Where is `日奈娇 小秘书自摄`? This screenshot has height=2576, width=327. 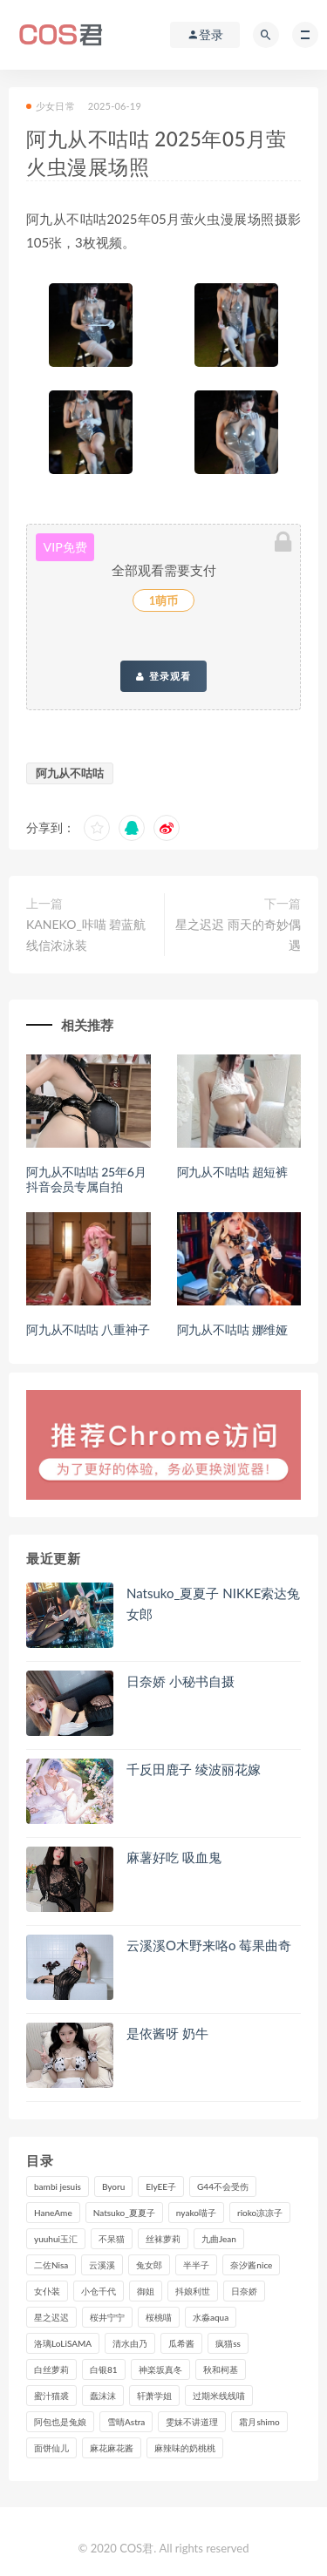
日奈娇 小秘书自摄 is located at coordinates (180, 1681).